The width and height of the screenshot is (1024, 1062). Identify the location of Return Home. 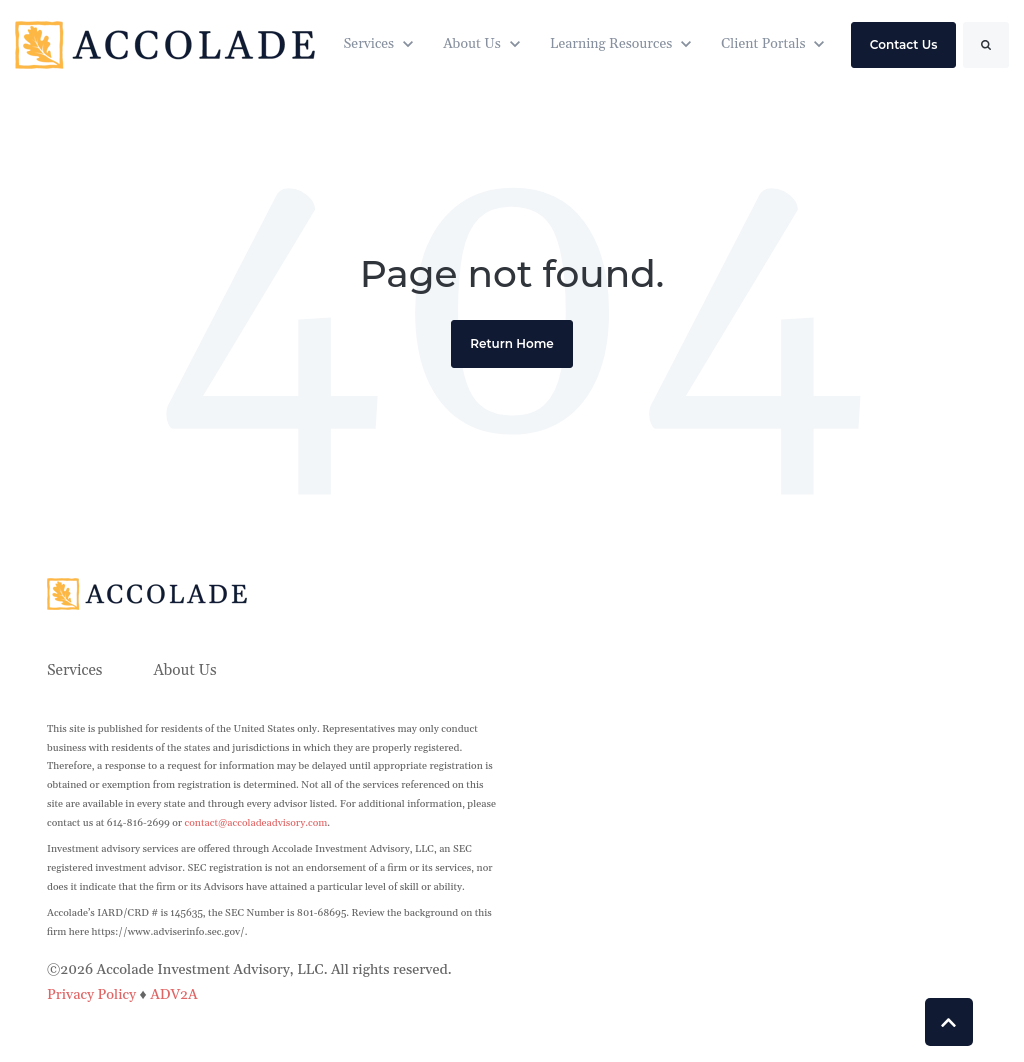
(512, 343).